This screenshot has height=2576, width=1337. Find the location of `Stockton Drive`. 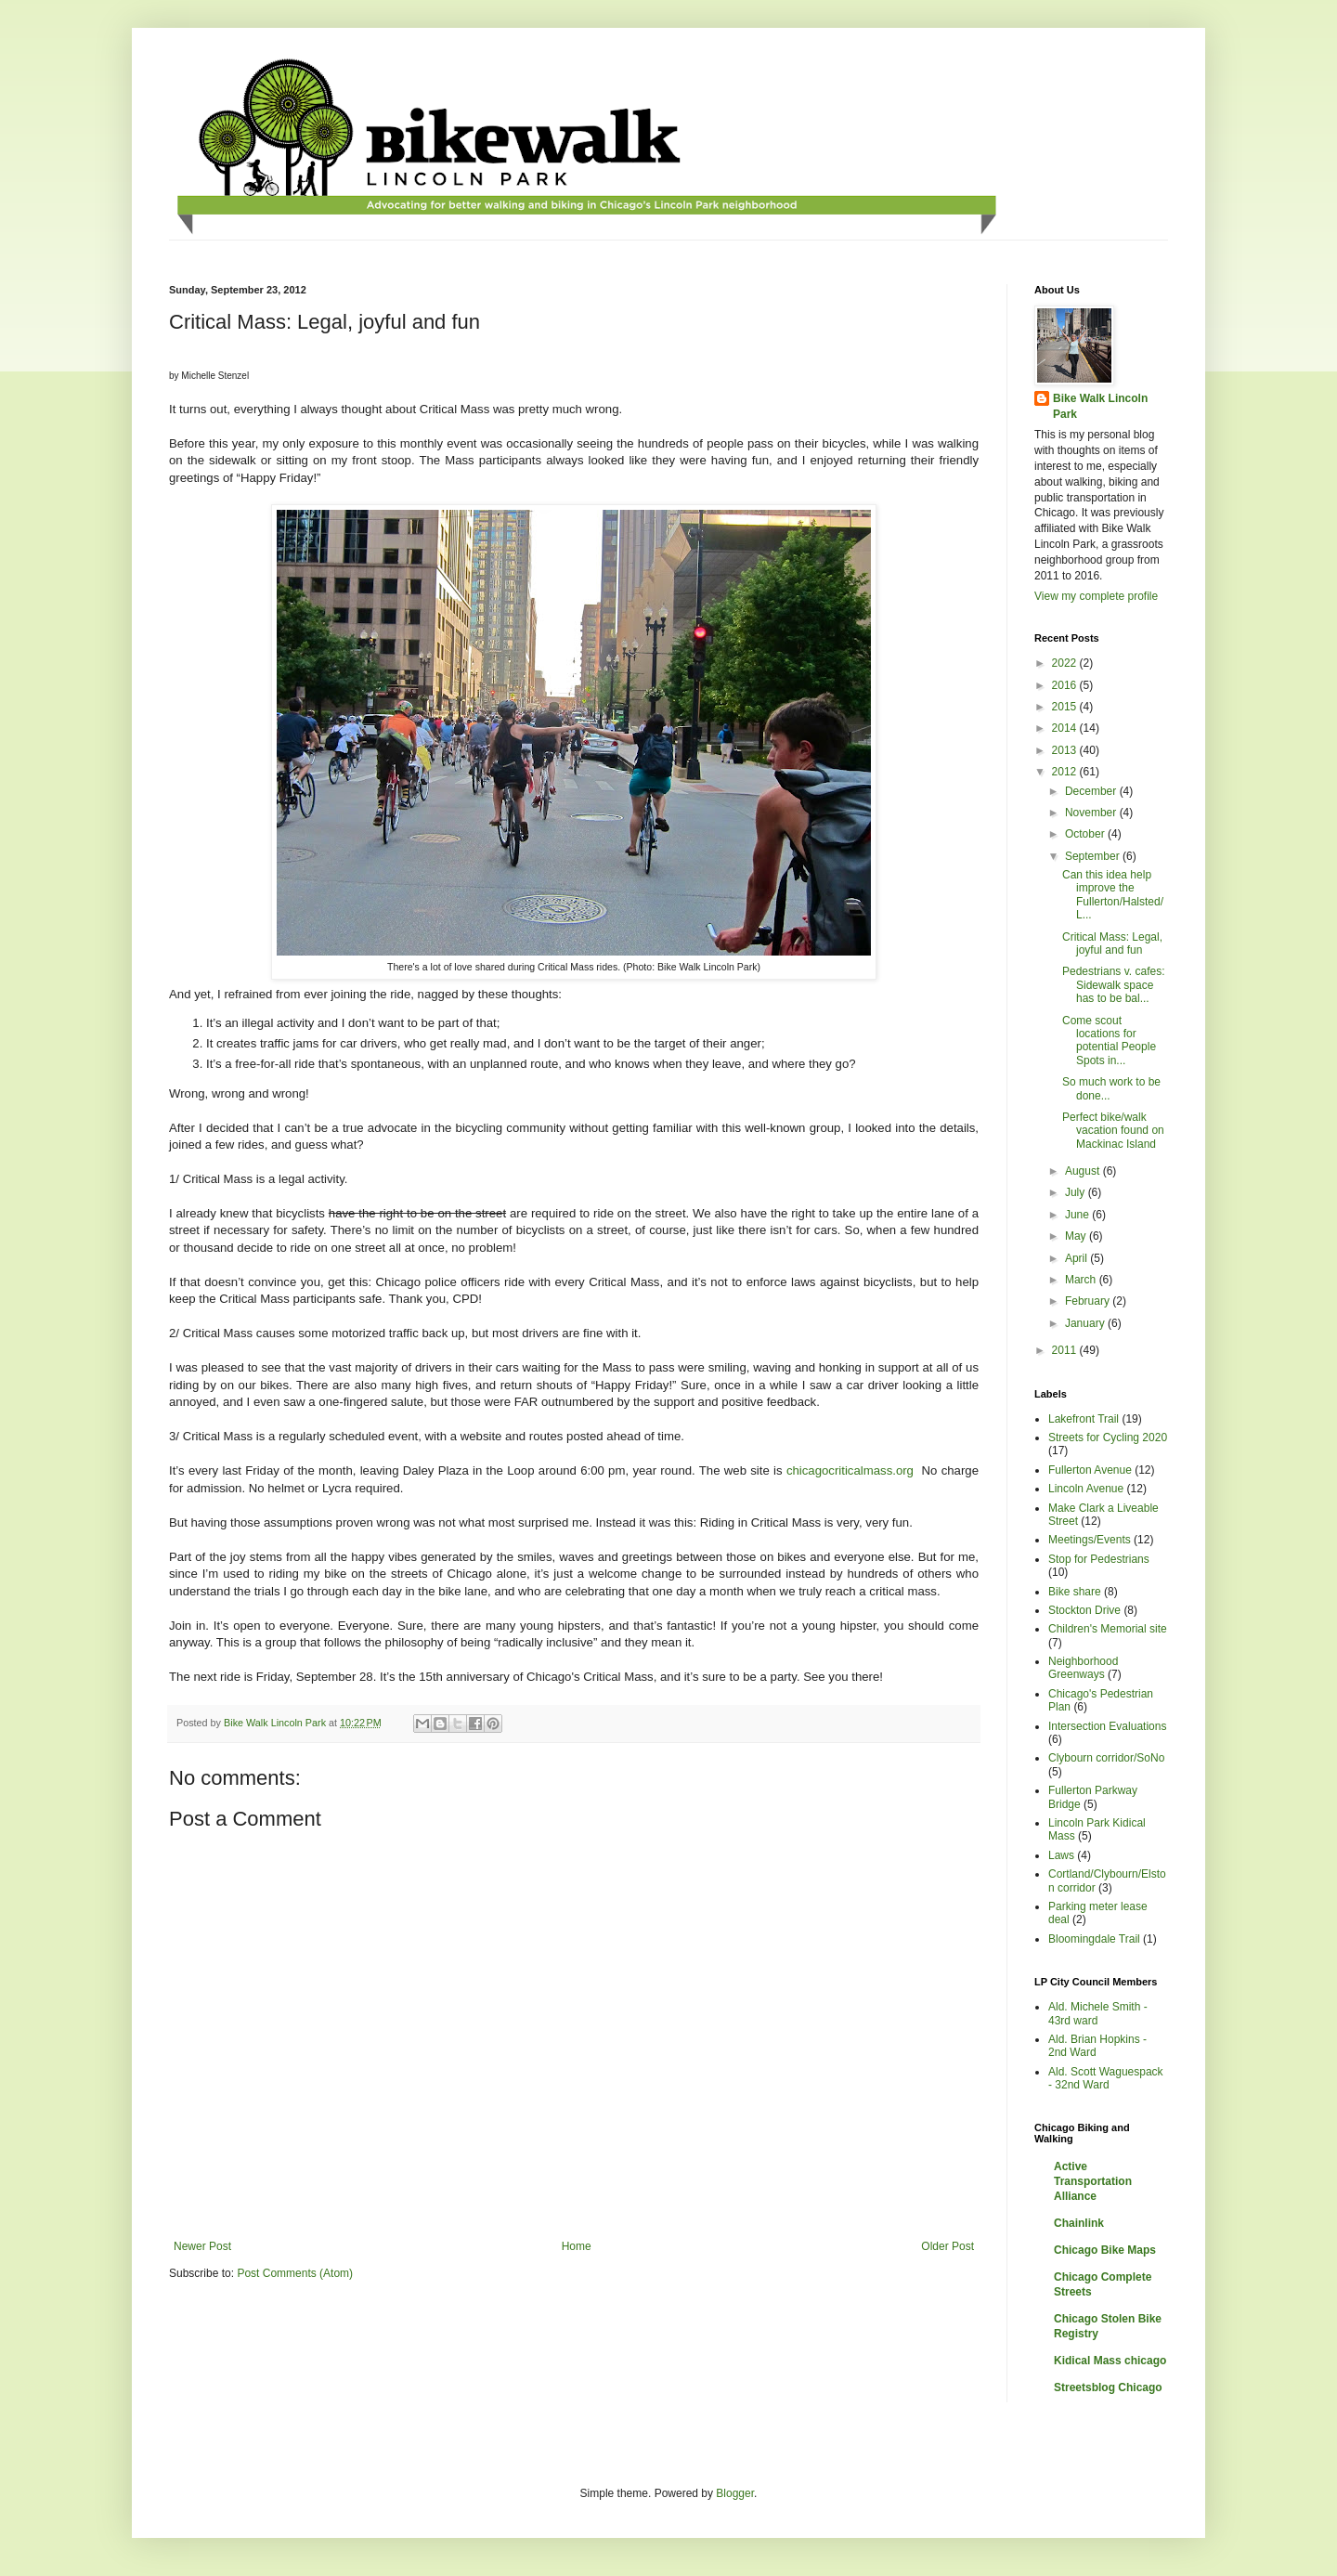

Stockton Drive is located at coordinates (1084, 1610).